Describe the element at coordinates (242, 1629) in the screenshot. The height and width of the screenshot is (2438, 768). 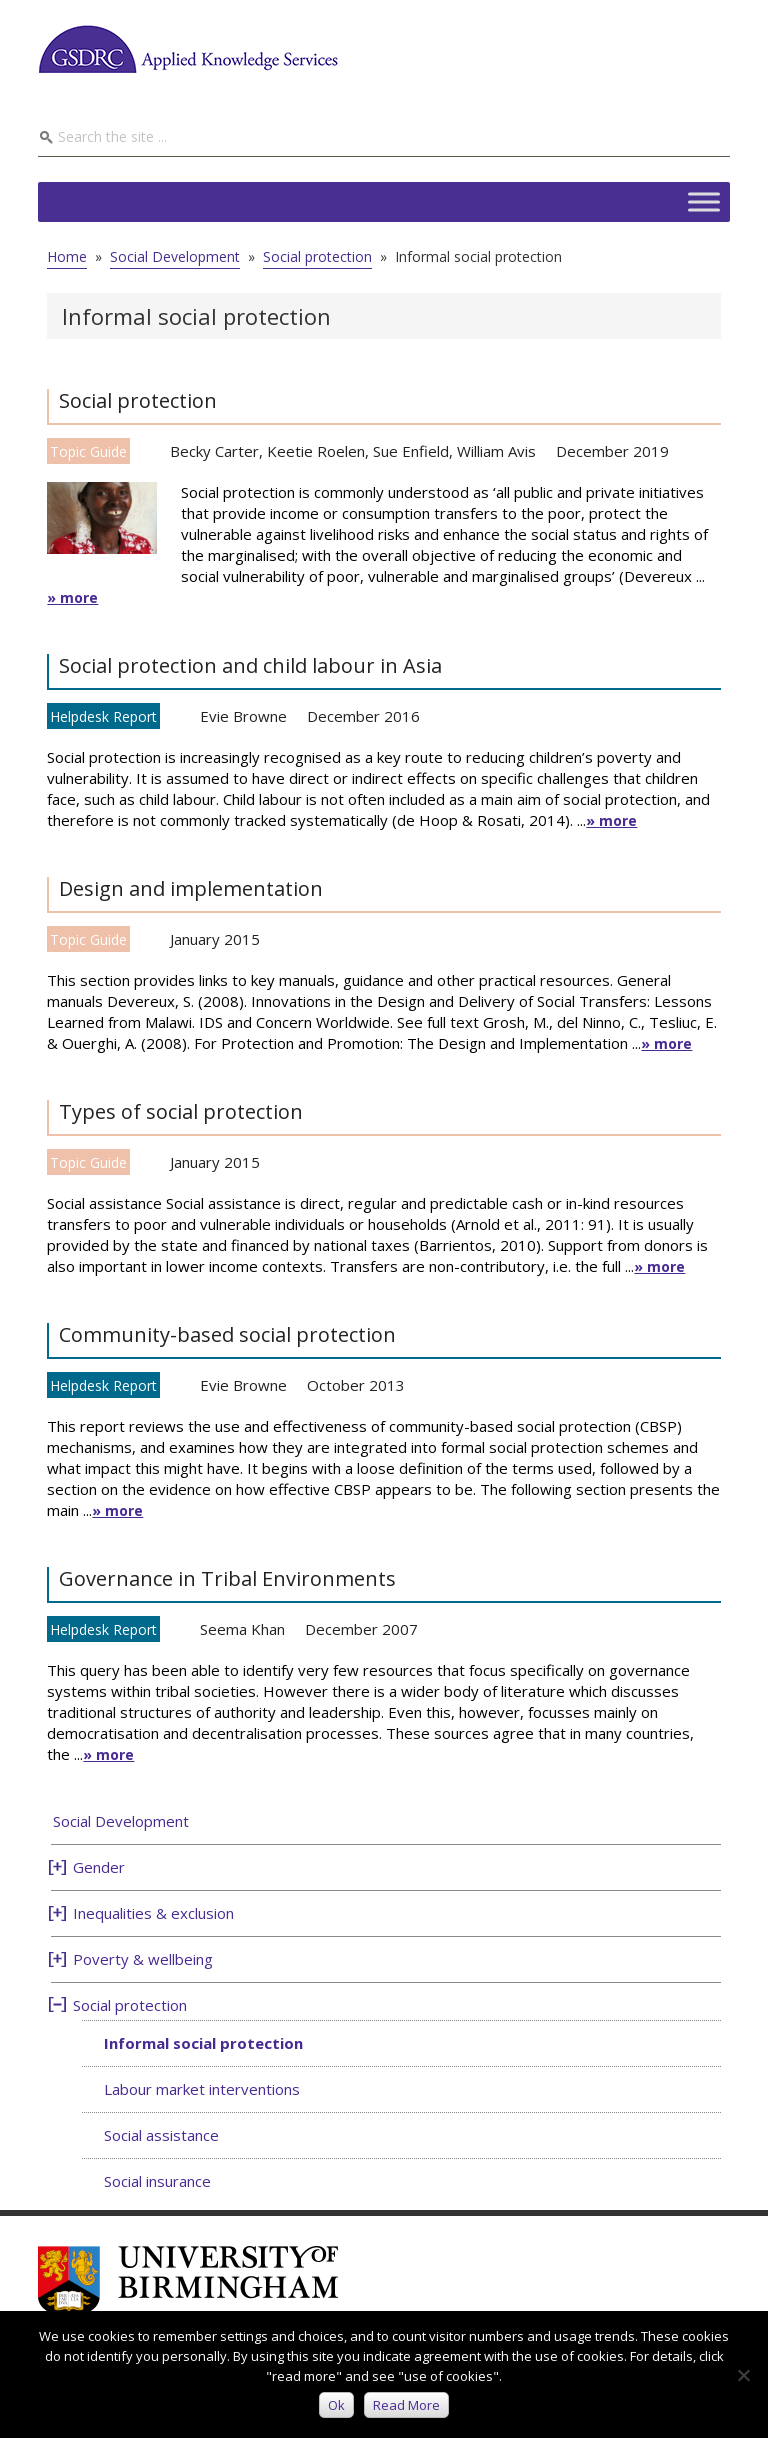
I see `Seema Khan` at that location.